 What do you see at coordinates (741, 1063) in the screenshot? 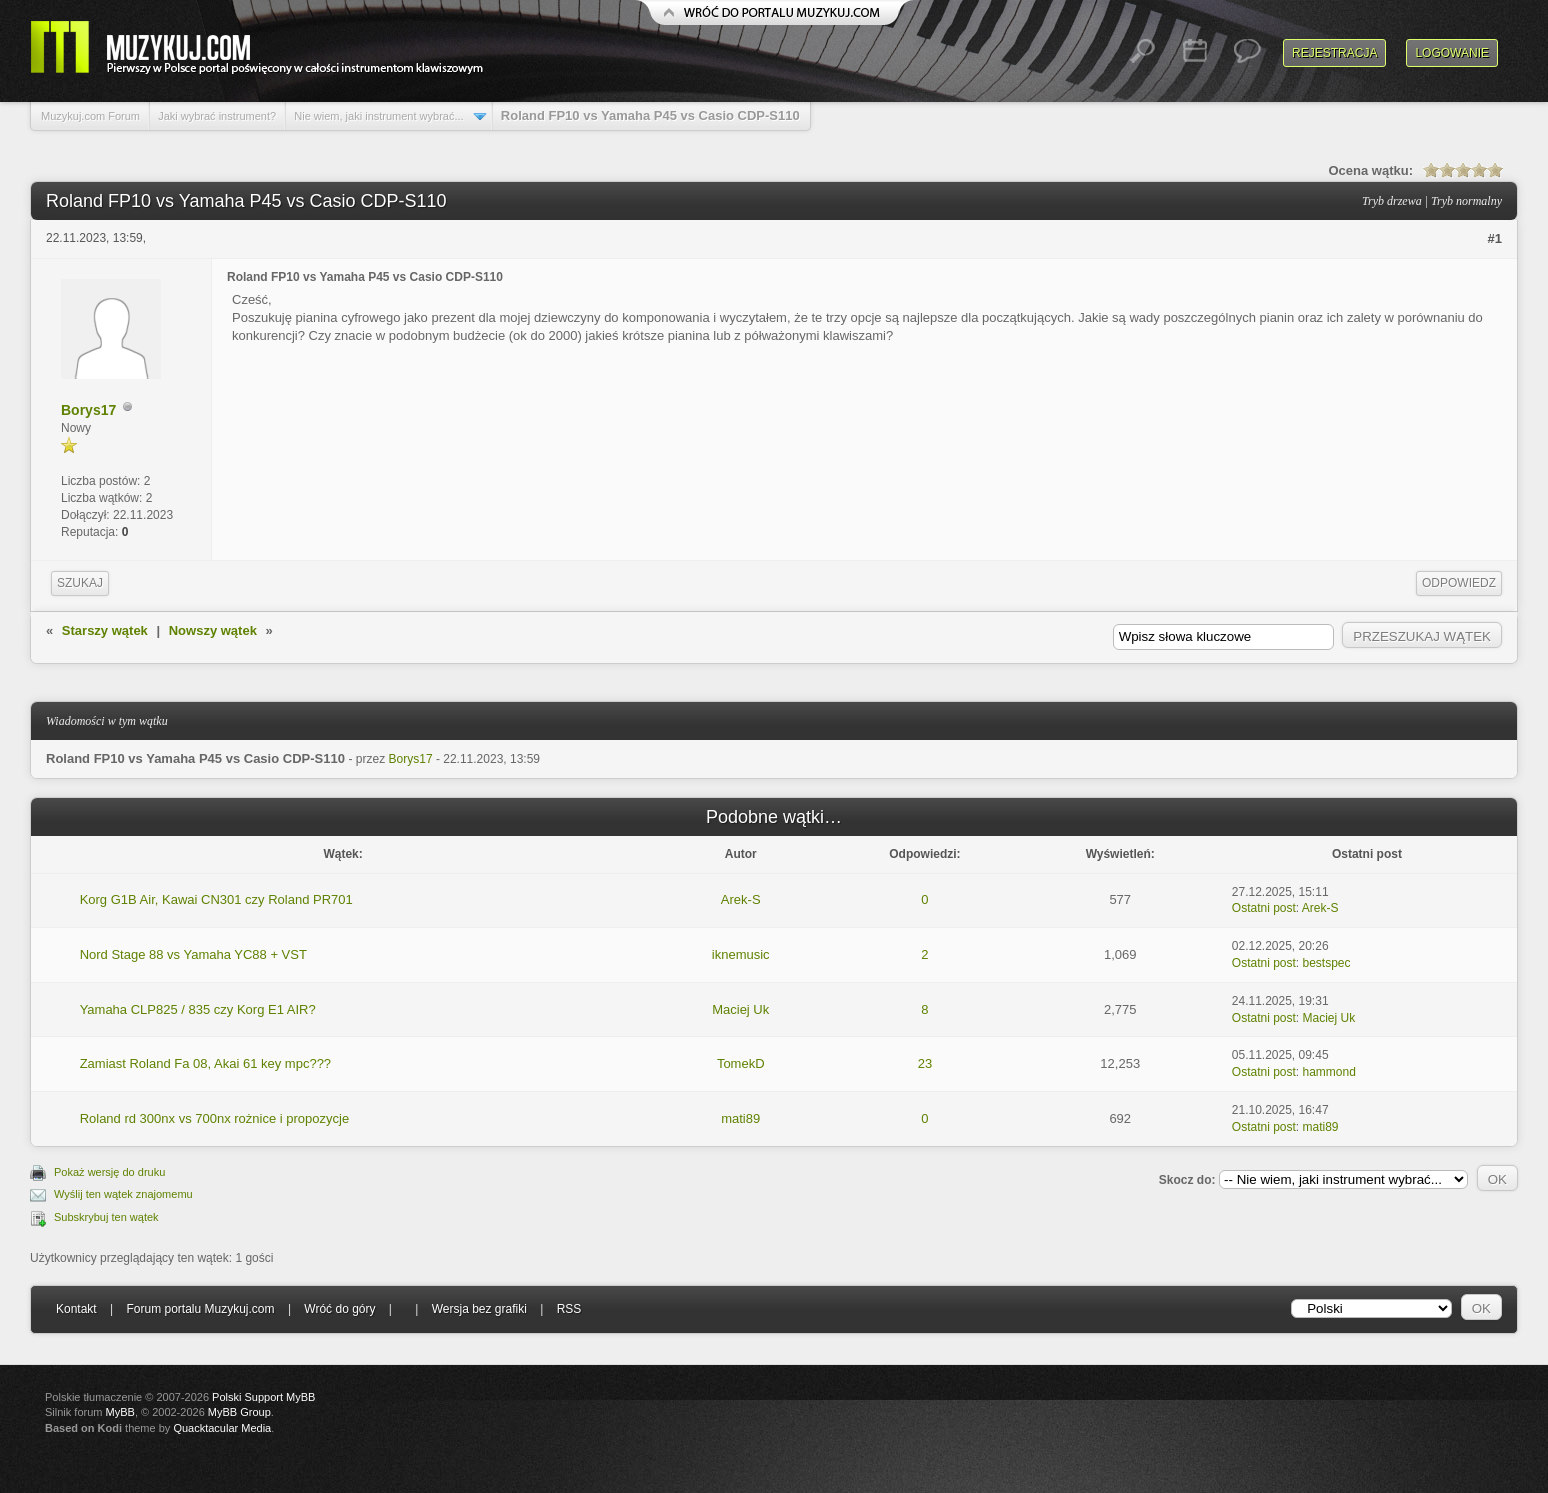
I see `TomekD` at bounding box center [741, 1063].